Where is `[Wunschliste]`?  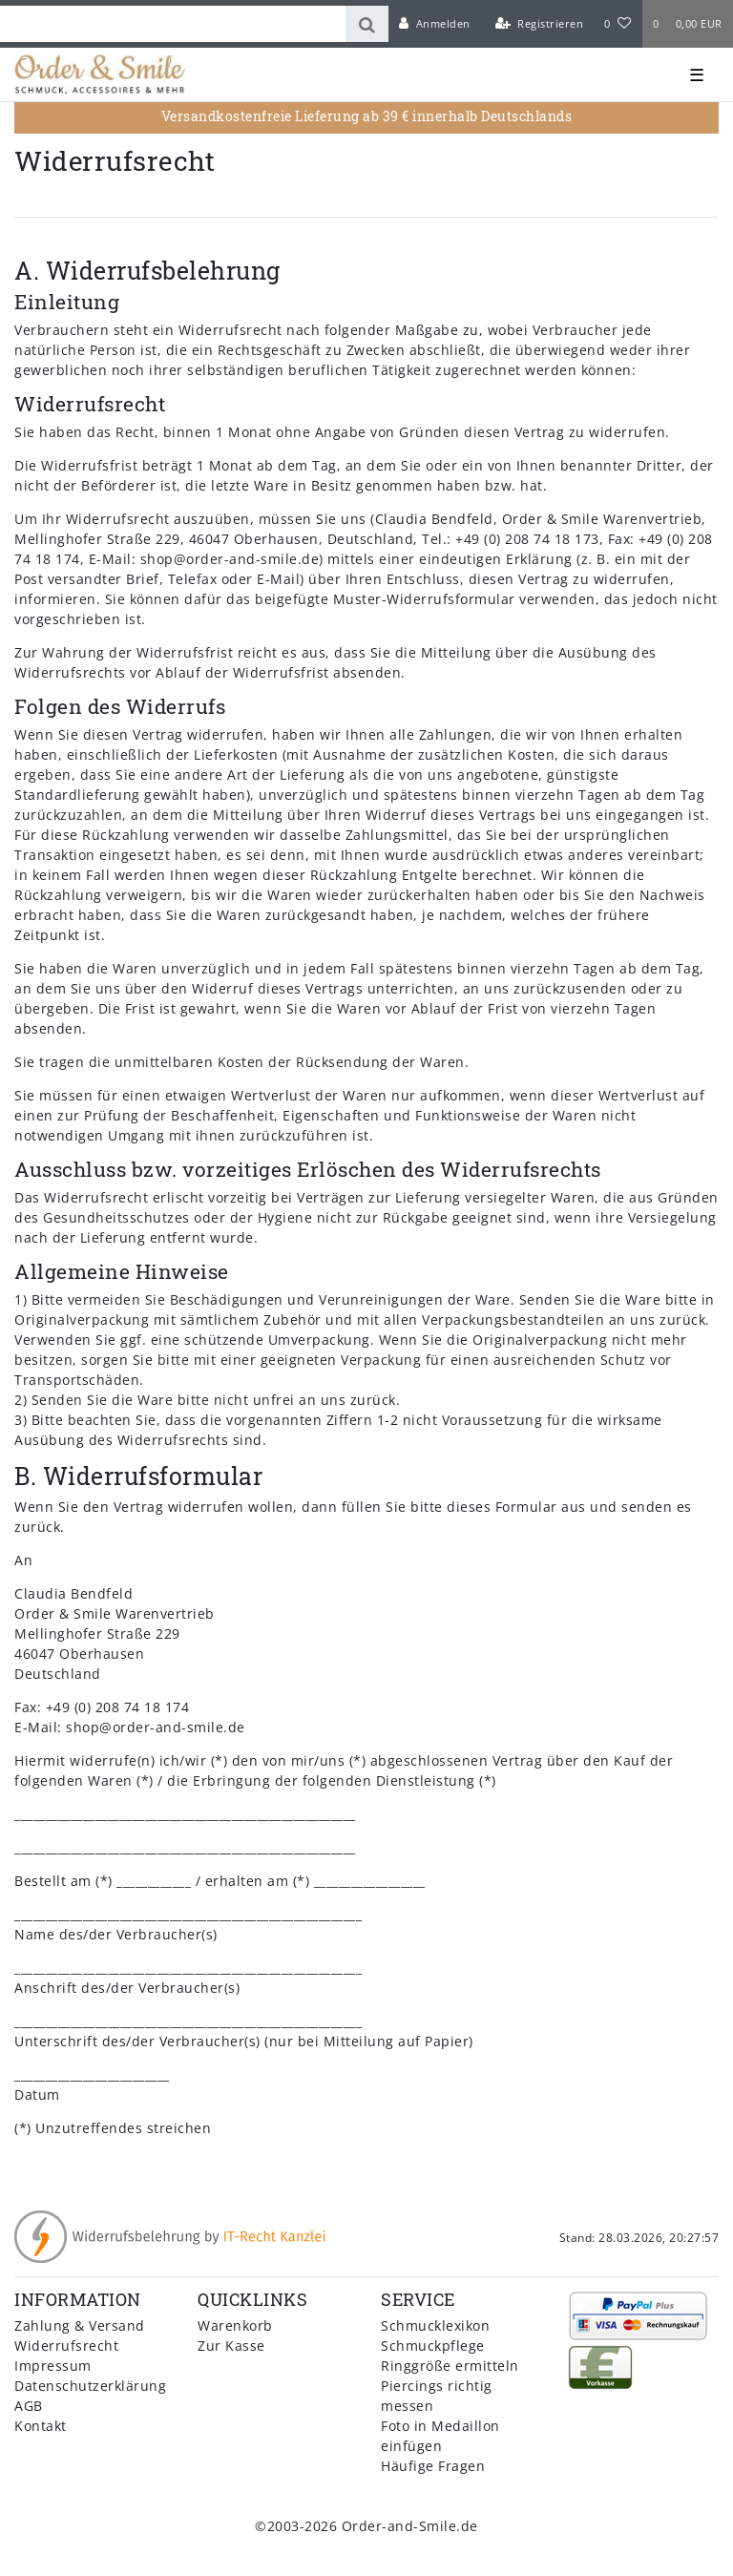
[Wunschliste] is located at coordinates (617, 24).